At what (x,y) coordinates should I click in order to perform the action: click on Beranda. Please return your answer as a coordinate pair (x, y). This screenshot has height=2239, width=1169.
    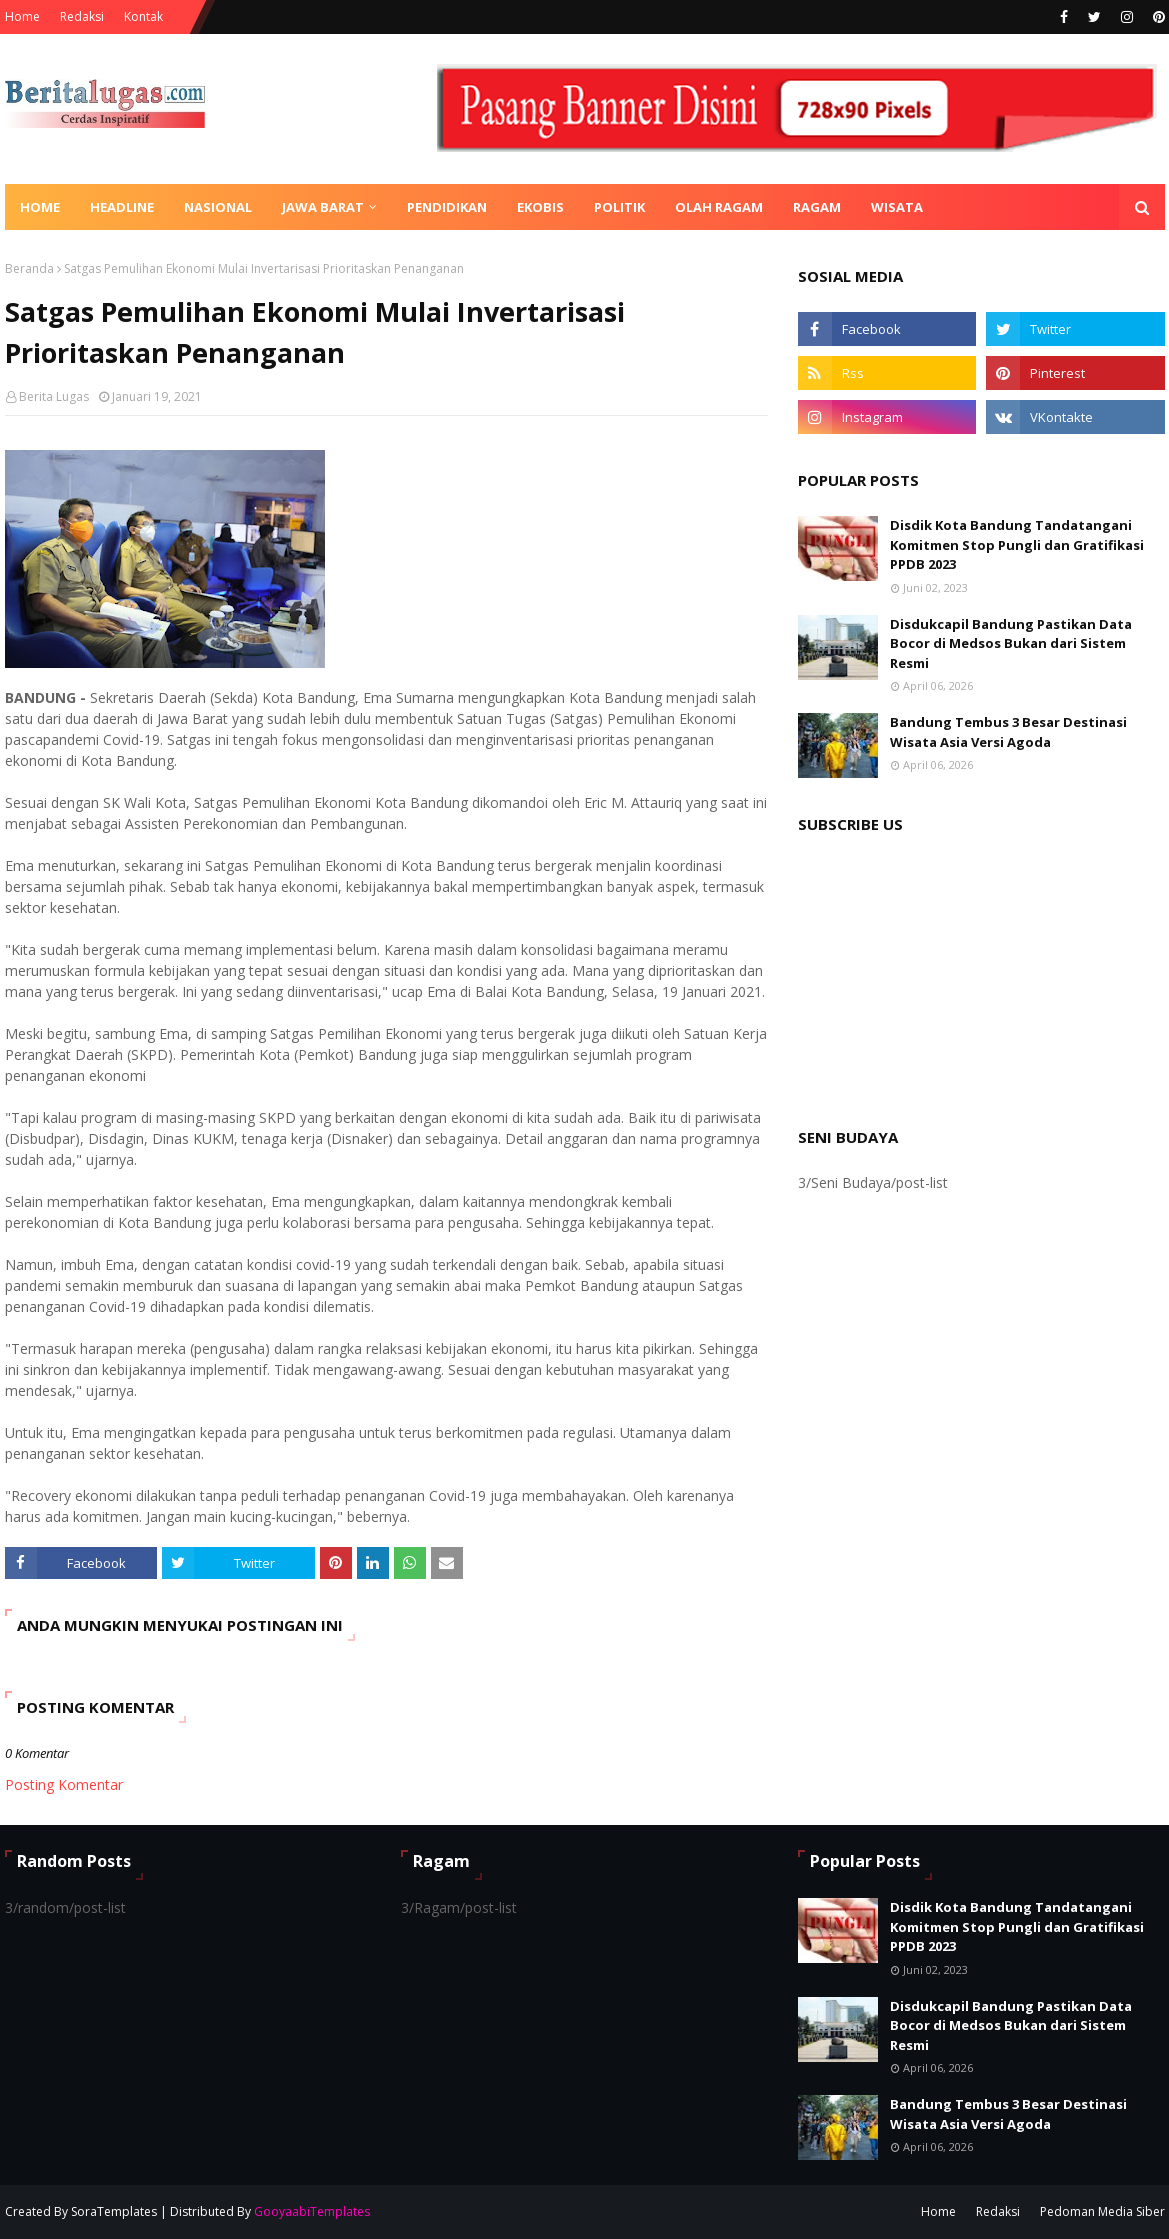
    Looking at the image, I should click on (29, 268).